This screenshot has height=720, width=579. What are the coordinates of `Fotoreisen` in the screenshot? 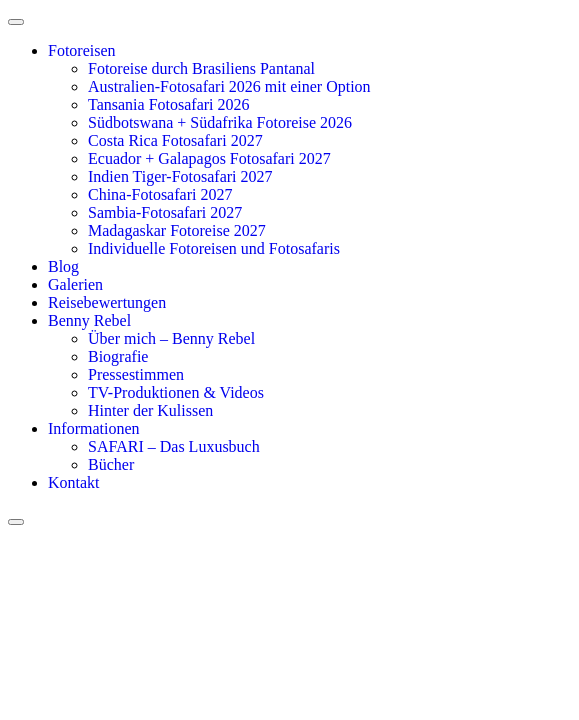 It's located at (82, 50).